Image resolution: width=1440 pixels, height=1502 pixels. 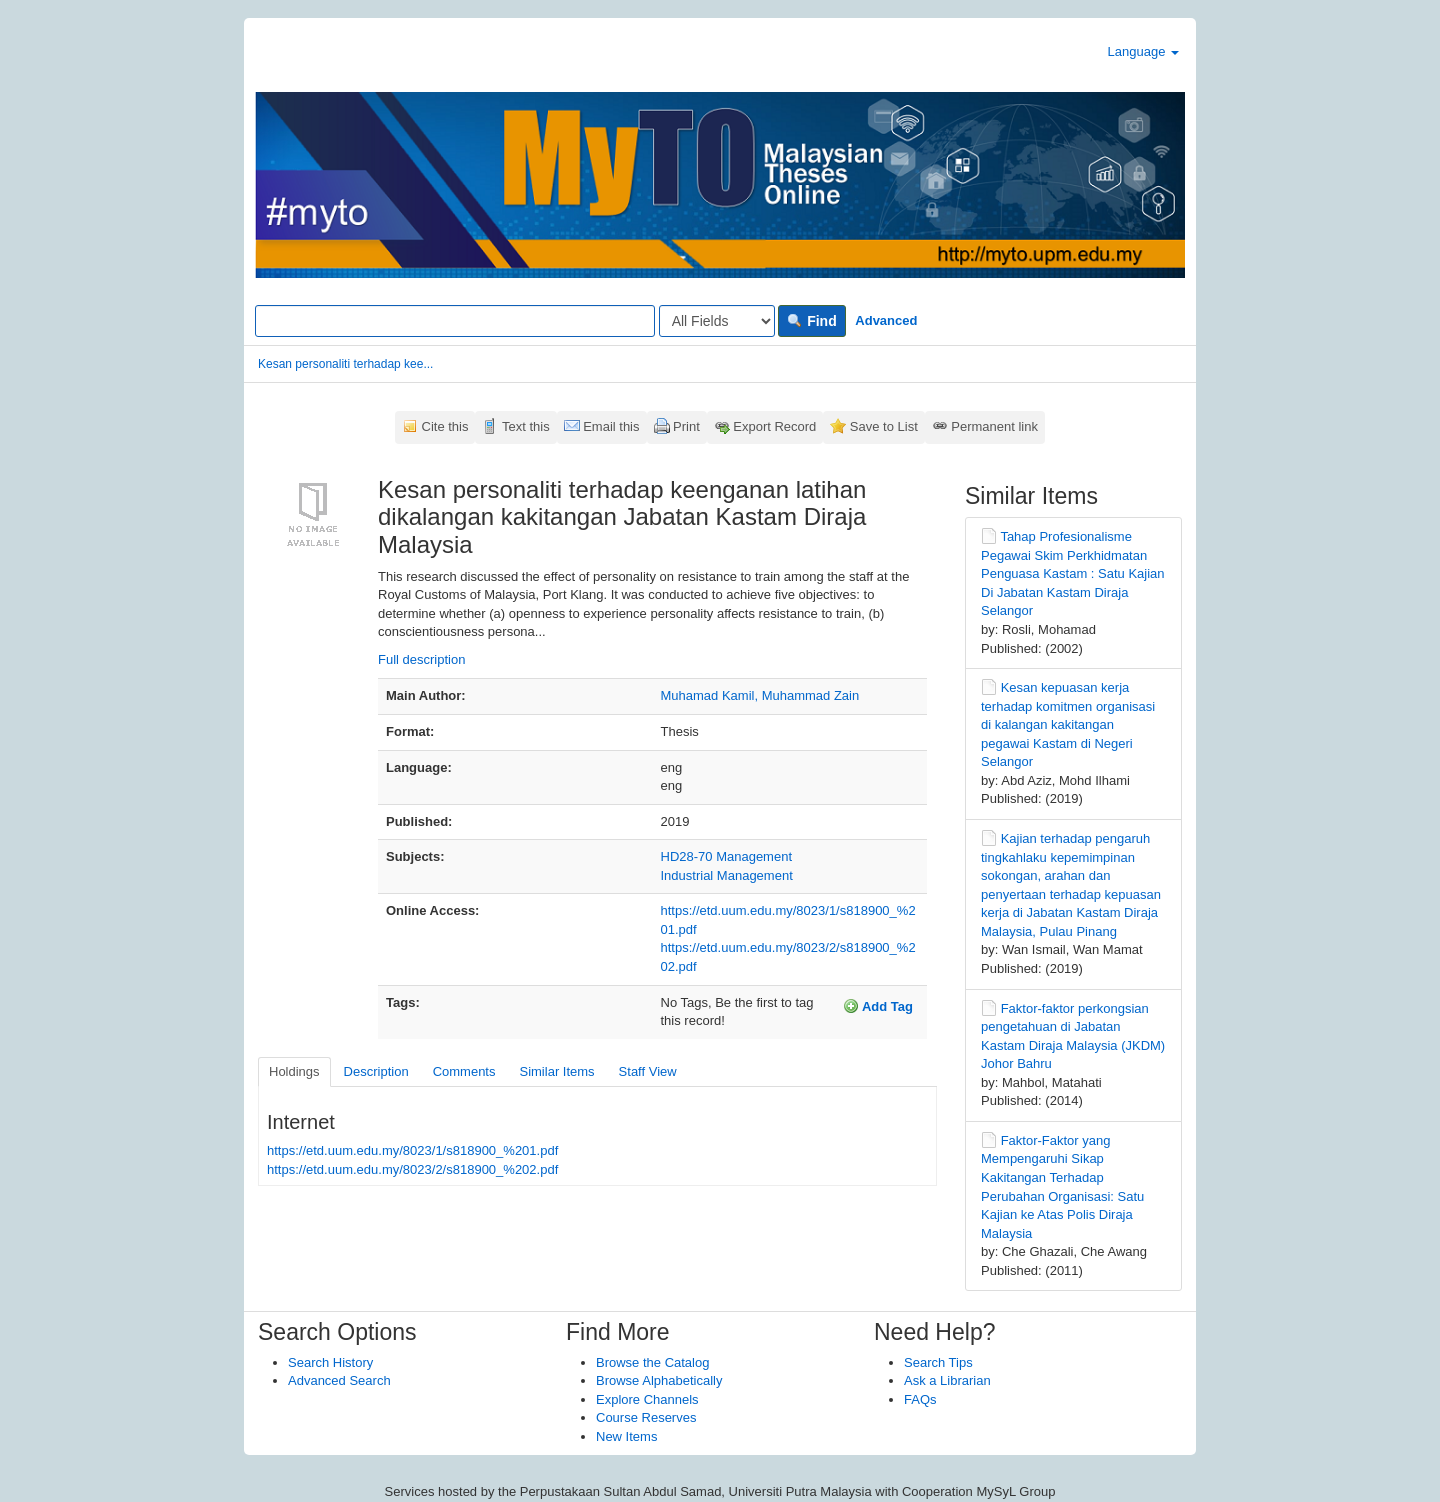 I want to click on Ask a Librarian, so click(x=947, y=1380).